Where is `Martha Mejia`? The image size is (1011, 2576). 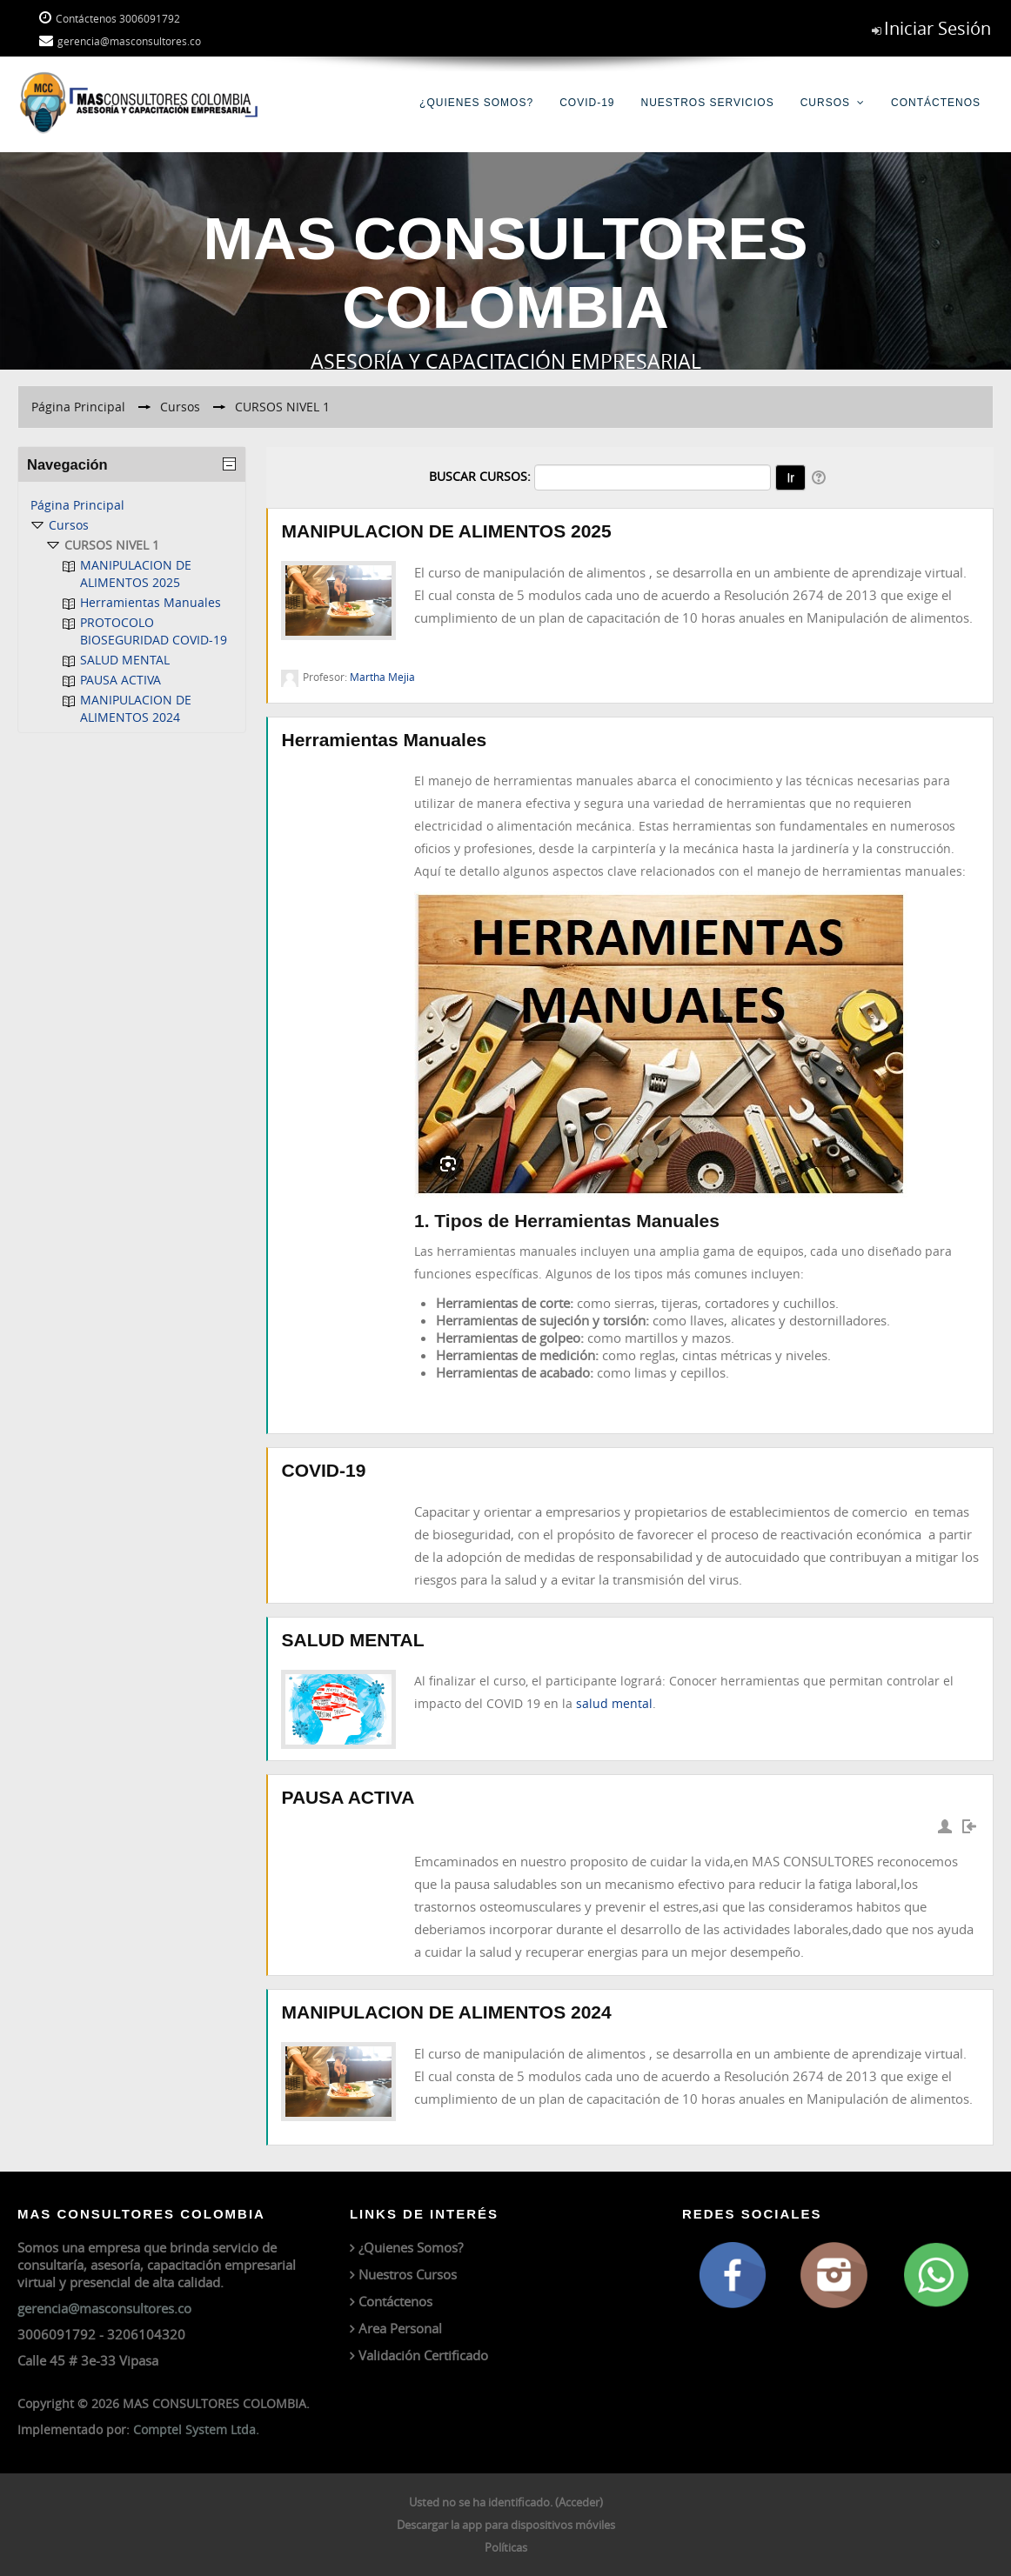 Martha Mejia is located at coordinates (382, 677).